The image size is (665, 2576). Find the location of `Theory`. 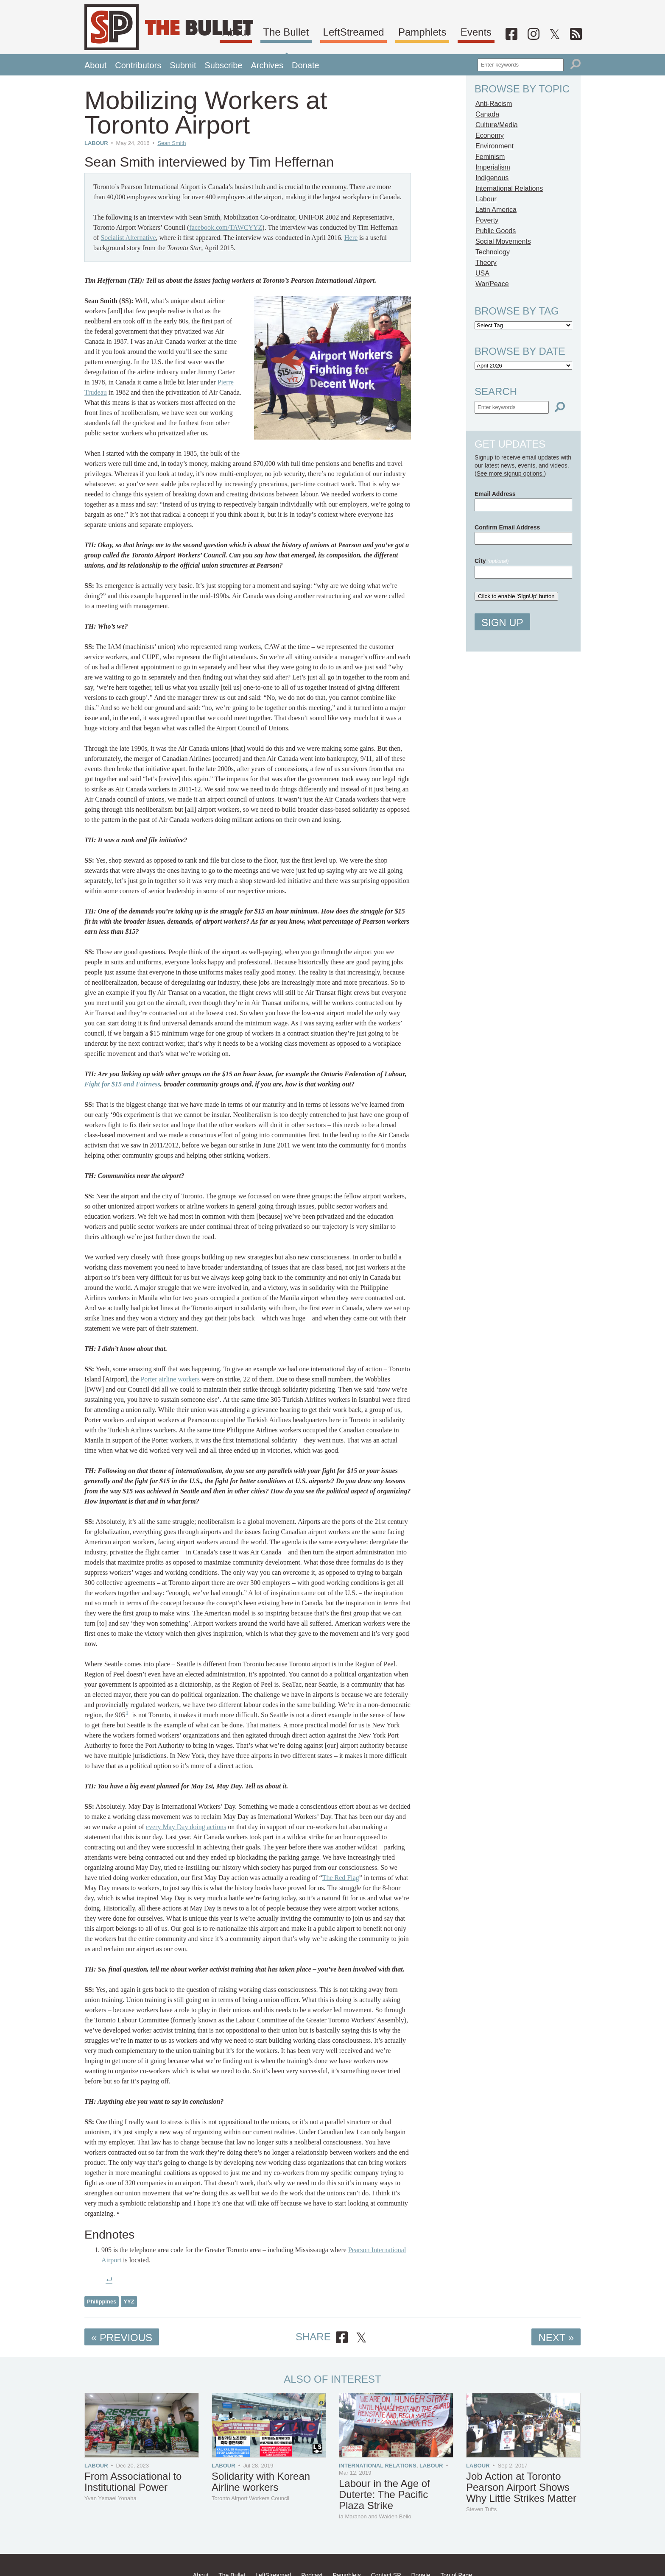

Theory is located at coordinates (486, 262).